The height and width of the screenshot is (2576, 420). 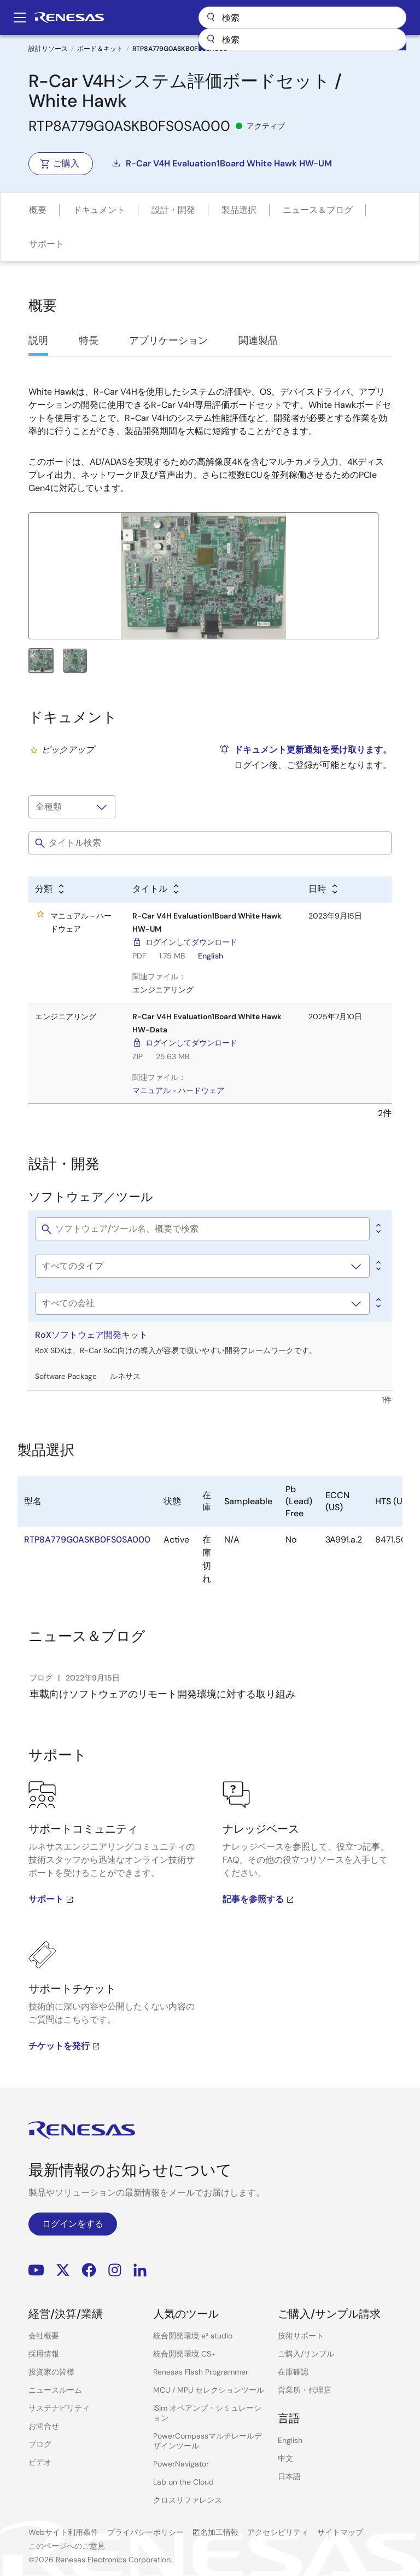 What do you see at coordinates (289, 2476) in the screenshot?
I see `日本語 [Select the language: 日本語]` at bounding box center [289, 2476].